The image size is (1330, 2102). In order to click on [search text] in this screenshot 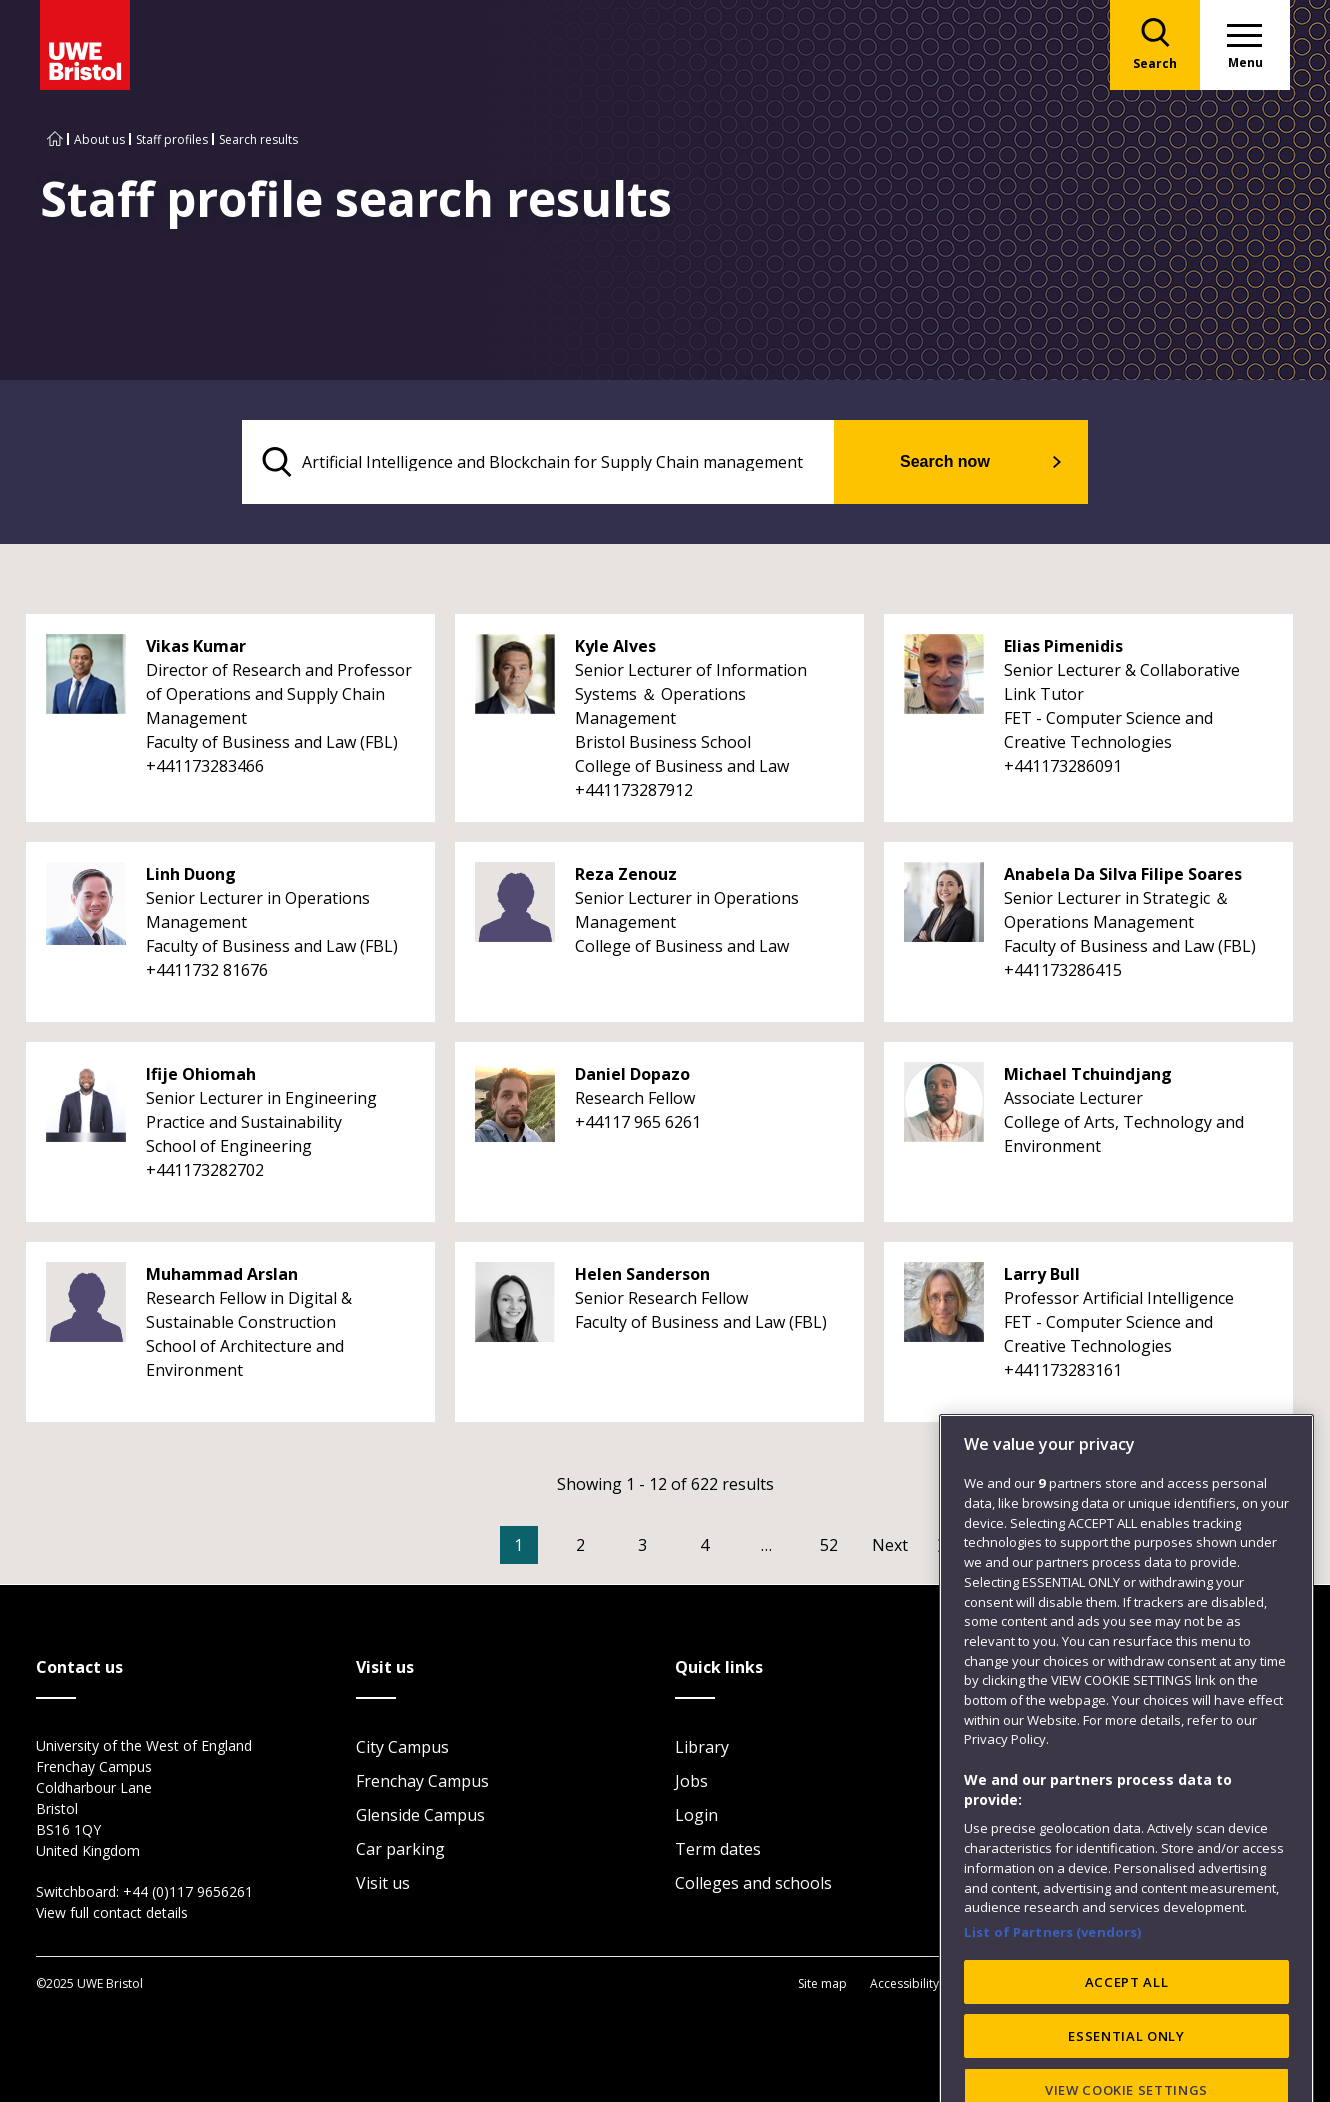, I will do `click(538, 462)`.